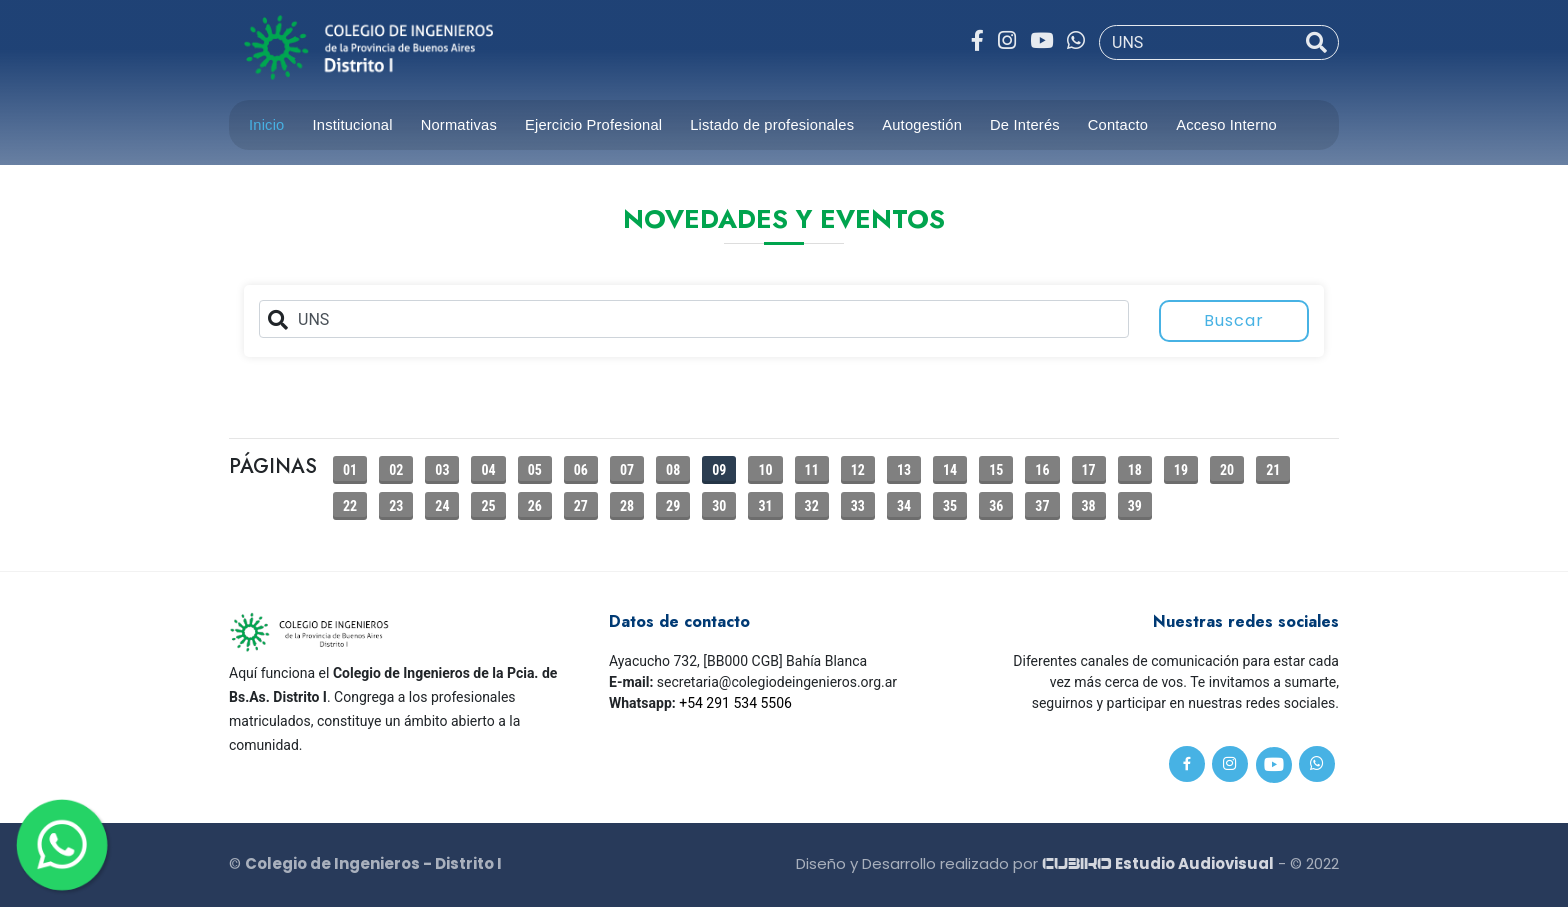 The height and width of the screenshot is (907, 1568). I want to click on 21, so click(1273, 470).